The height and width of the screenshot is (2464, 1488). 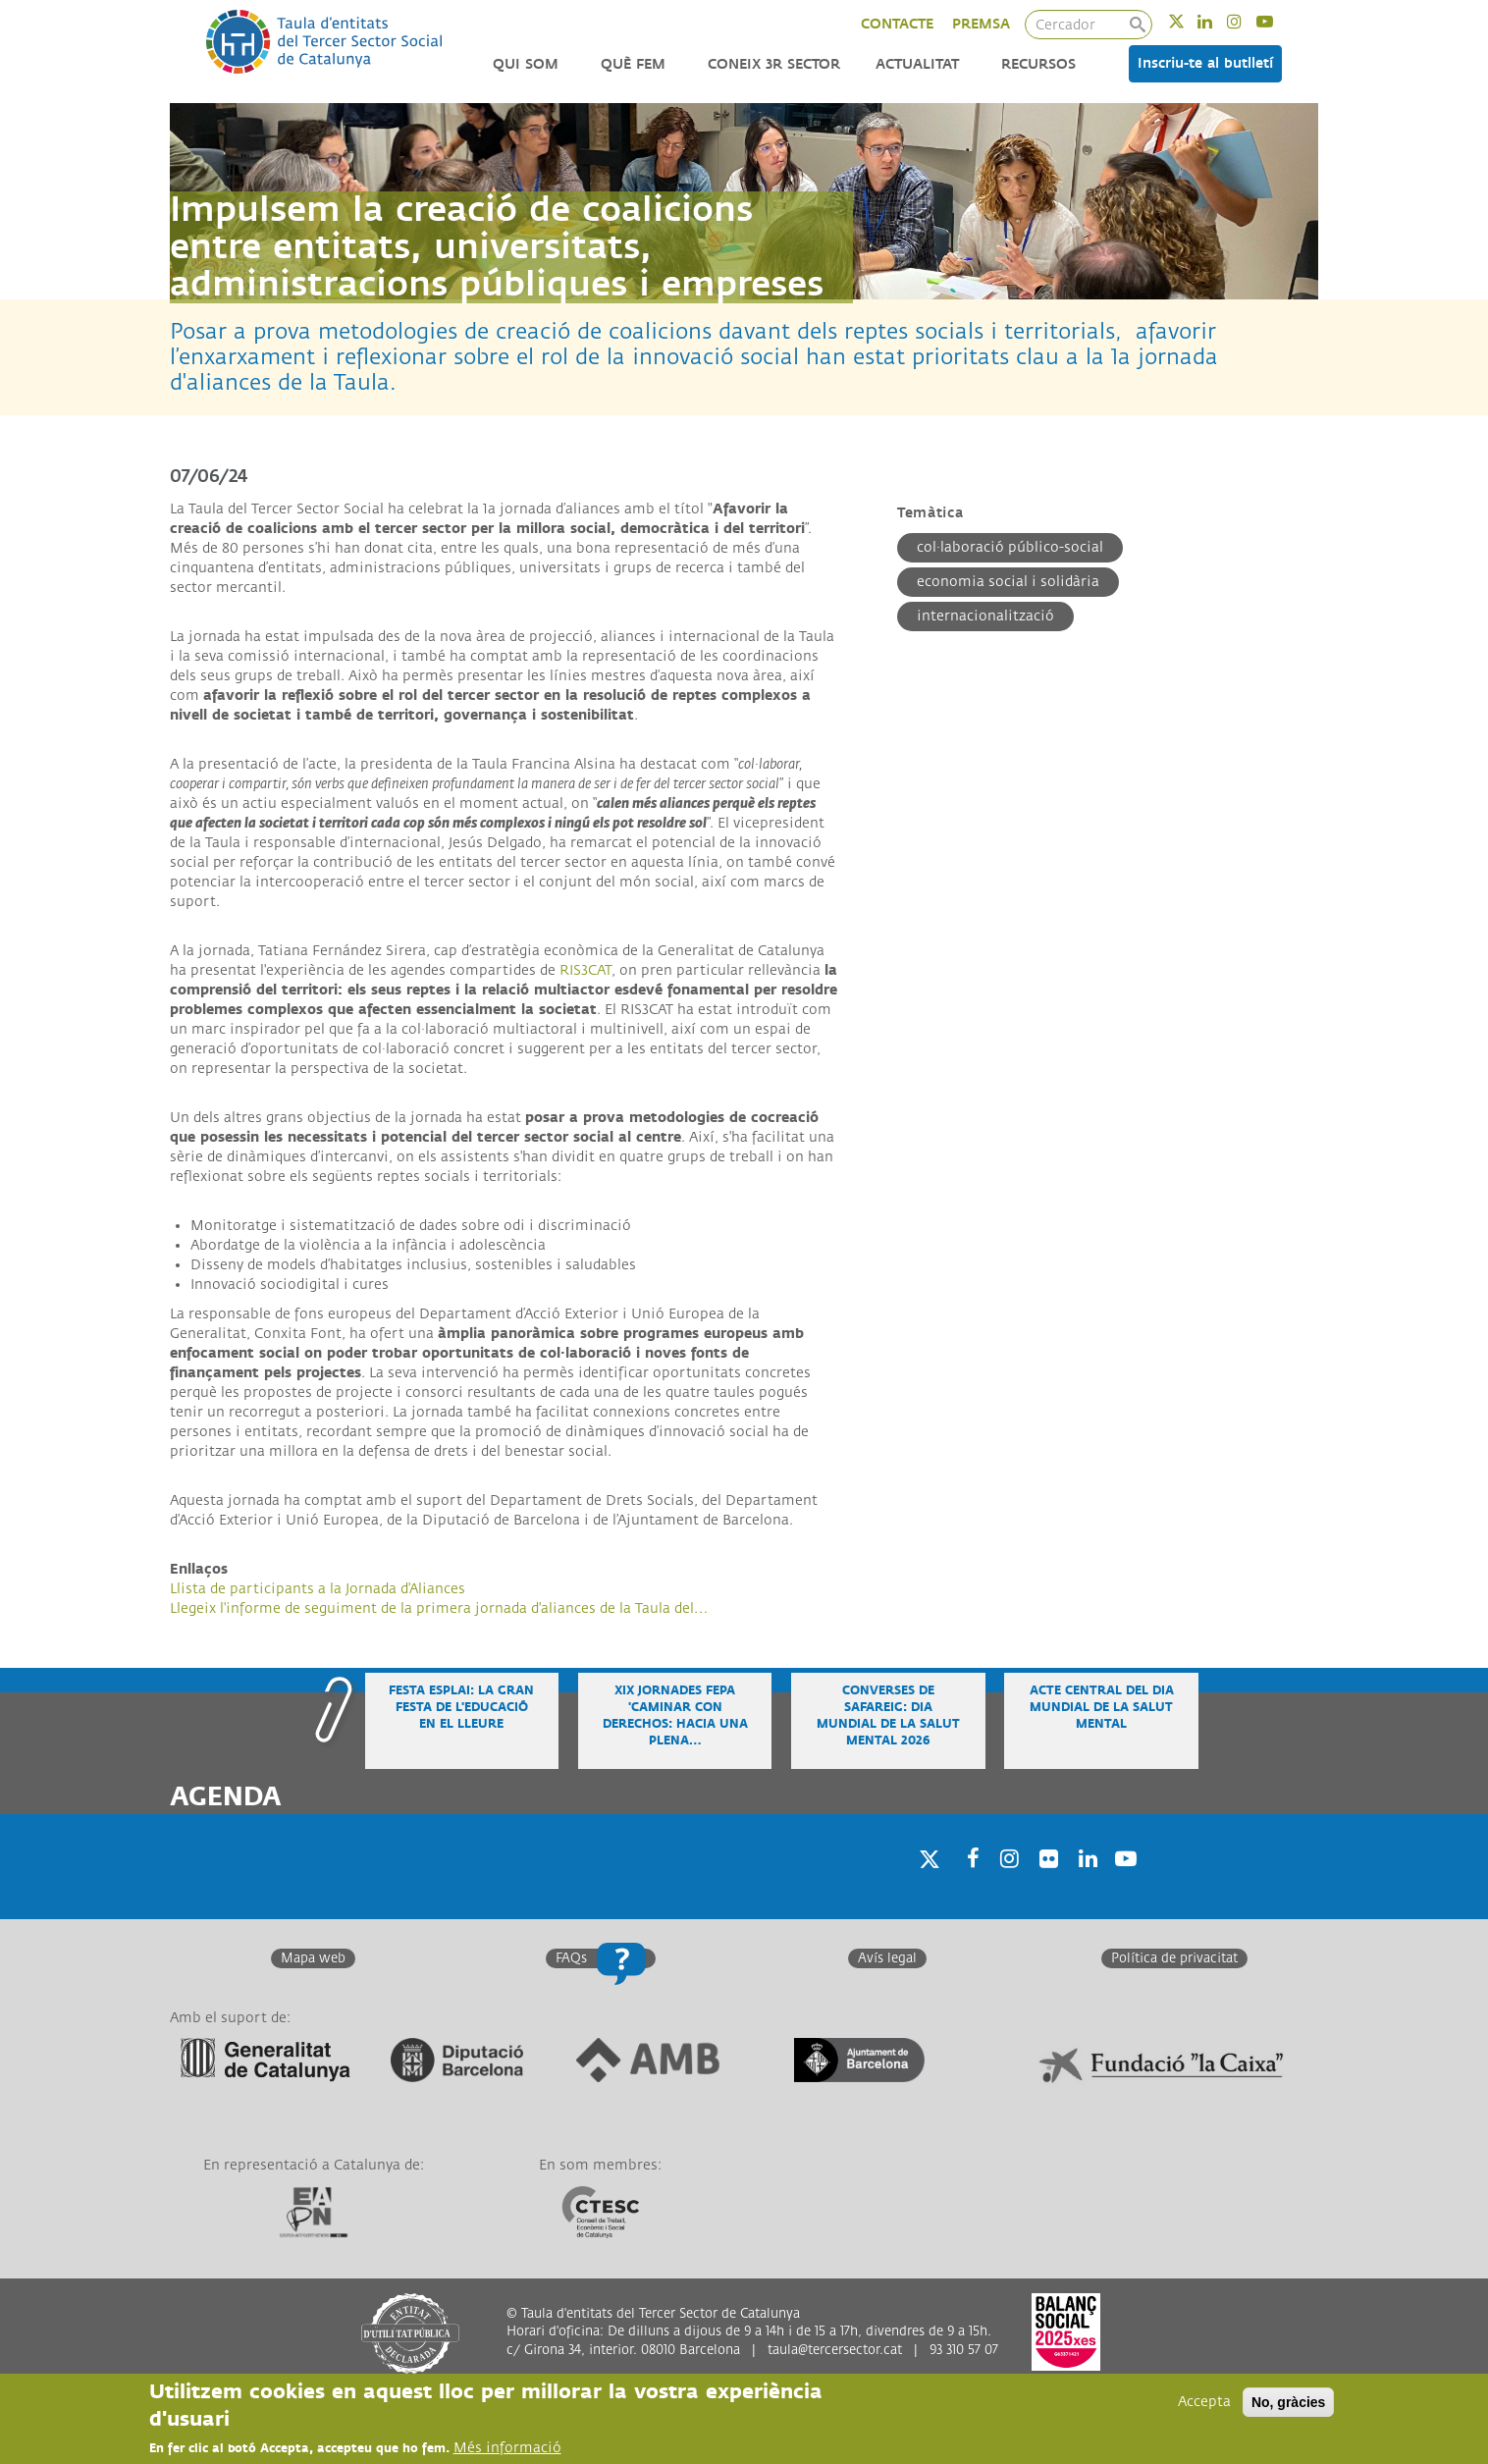 What do you see at coordinates (507, 2448) in the screenshot?
I see `Més informació` at bounding box center [507, 2448].